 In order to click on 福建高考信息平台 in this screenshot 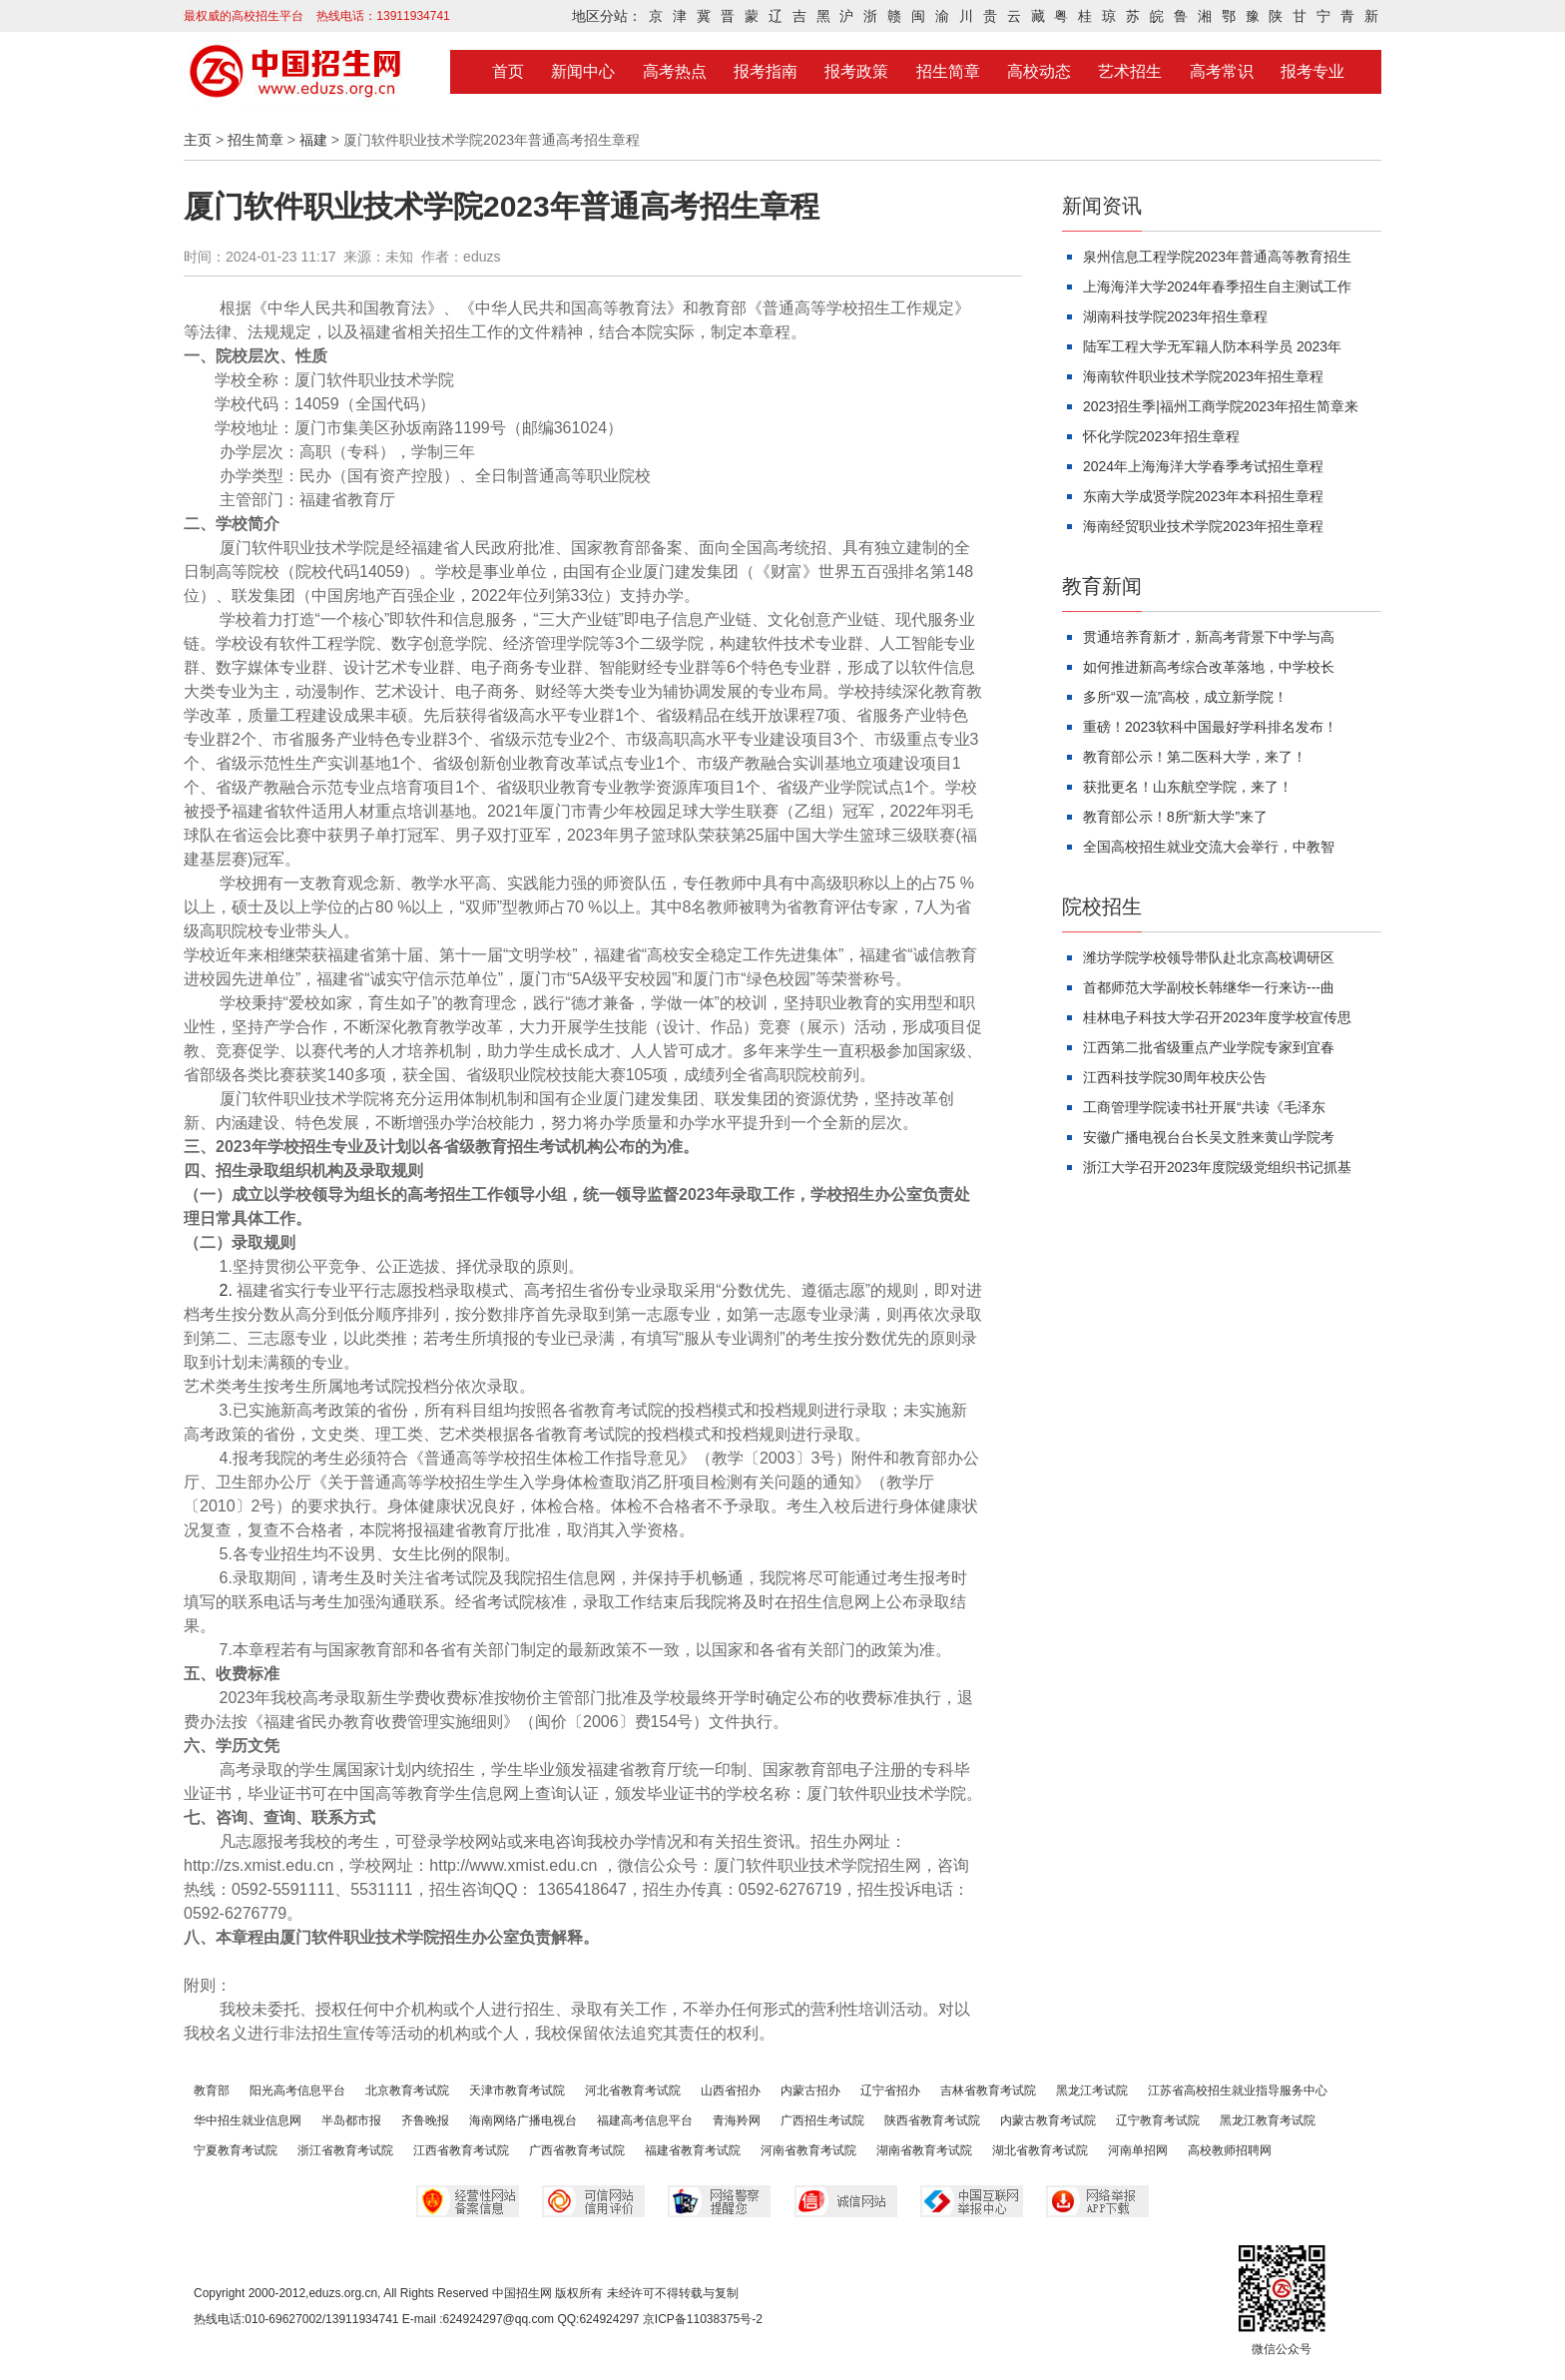, I will do `click(645, 2120)`.